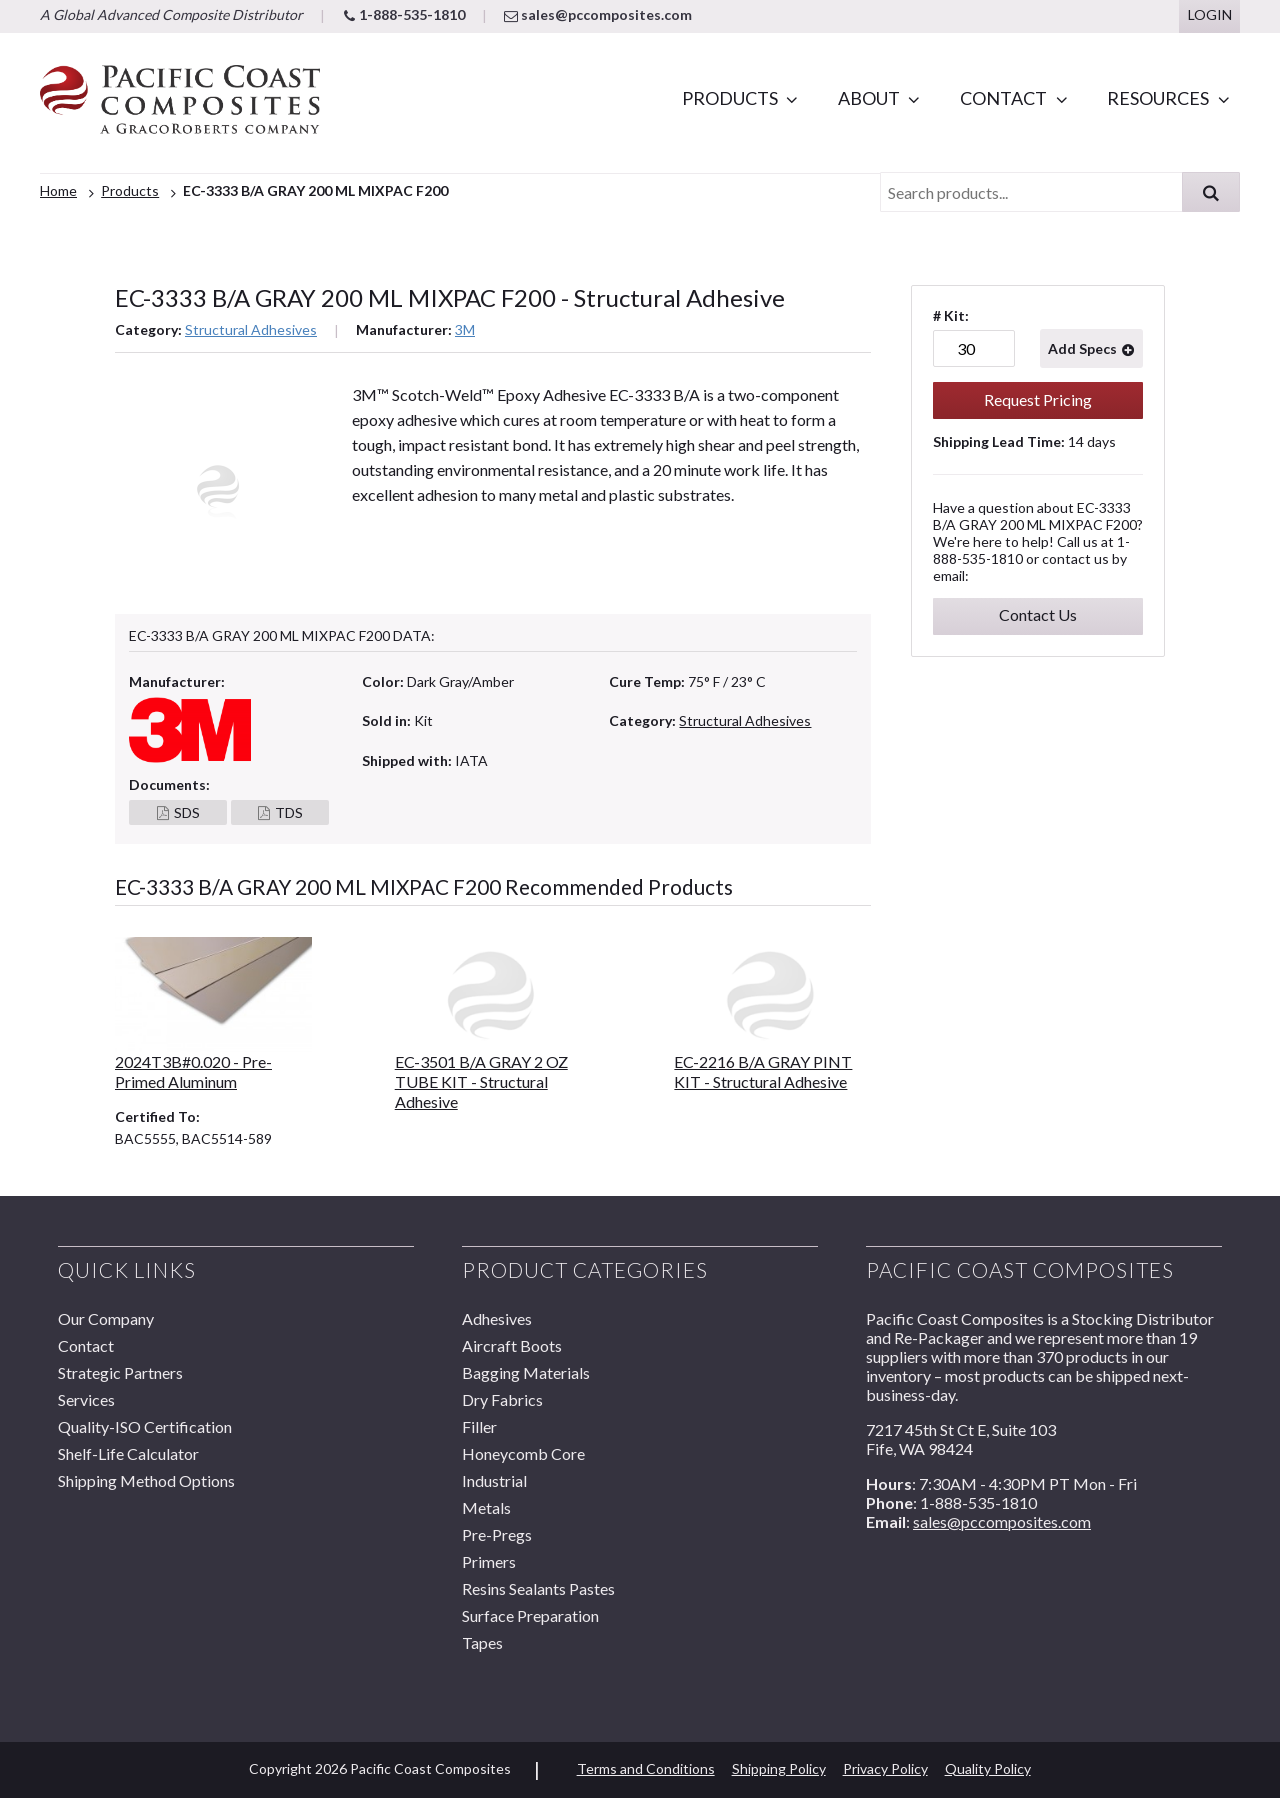 This screenshot has width=1280, height=1799. Describe the element at coordinates (526, 1372) in the screenshot. I see `Bagging Materials` at that location.